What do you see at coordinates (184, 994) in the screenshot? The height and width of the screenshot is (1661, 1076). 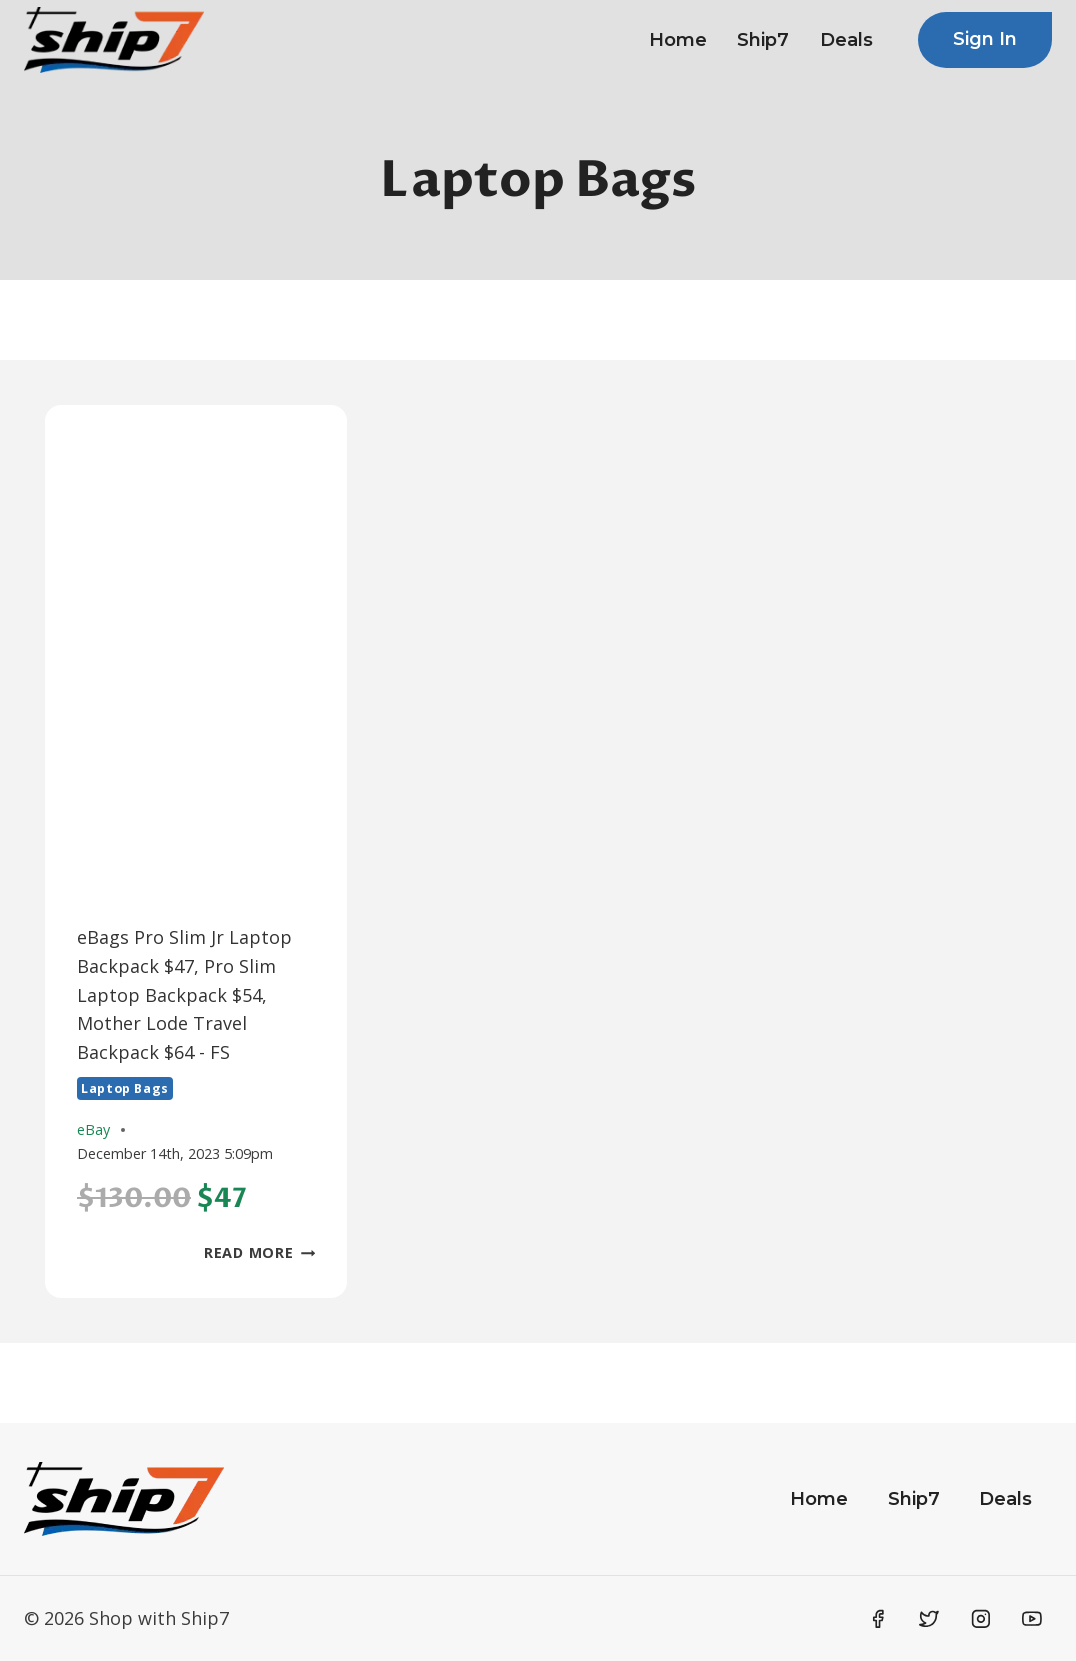 I see `eBags Pro Slim Jr Laptop Backpack $47, Pro Slim Laptop Backpack $54, Mother Lode Travel Backpack $64 - FS` at bounding box center [184, 994].